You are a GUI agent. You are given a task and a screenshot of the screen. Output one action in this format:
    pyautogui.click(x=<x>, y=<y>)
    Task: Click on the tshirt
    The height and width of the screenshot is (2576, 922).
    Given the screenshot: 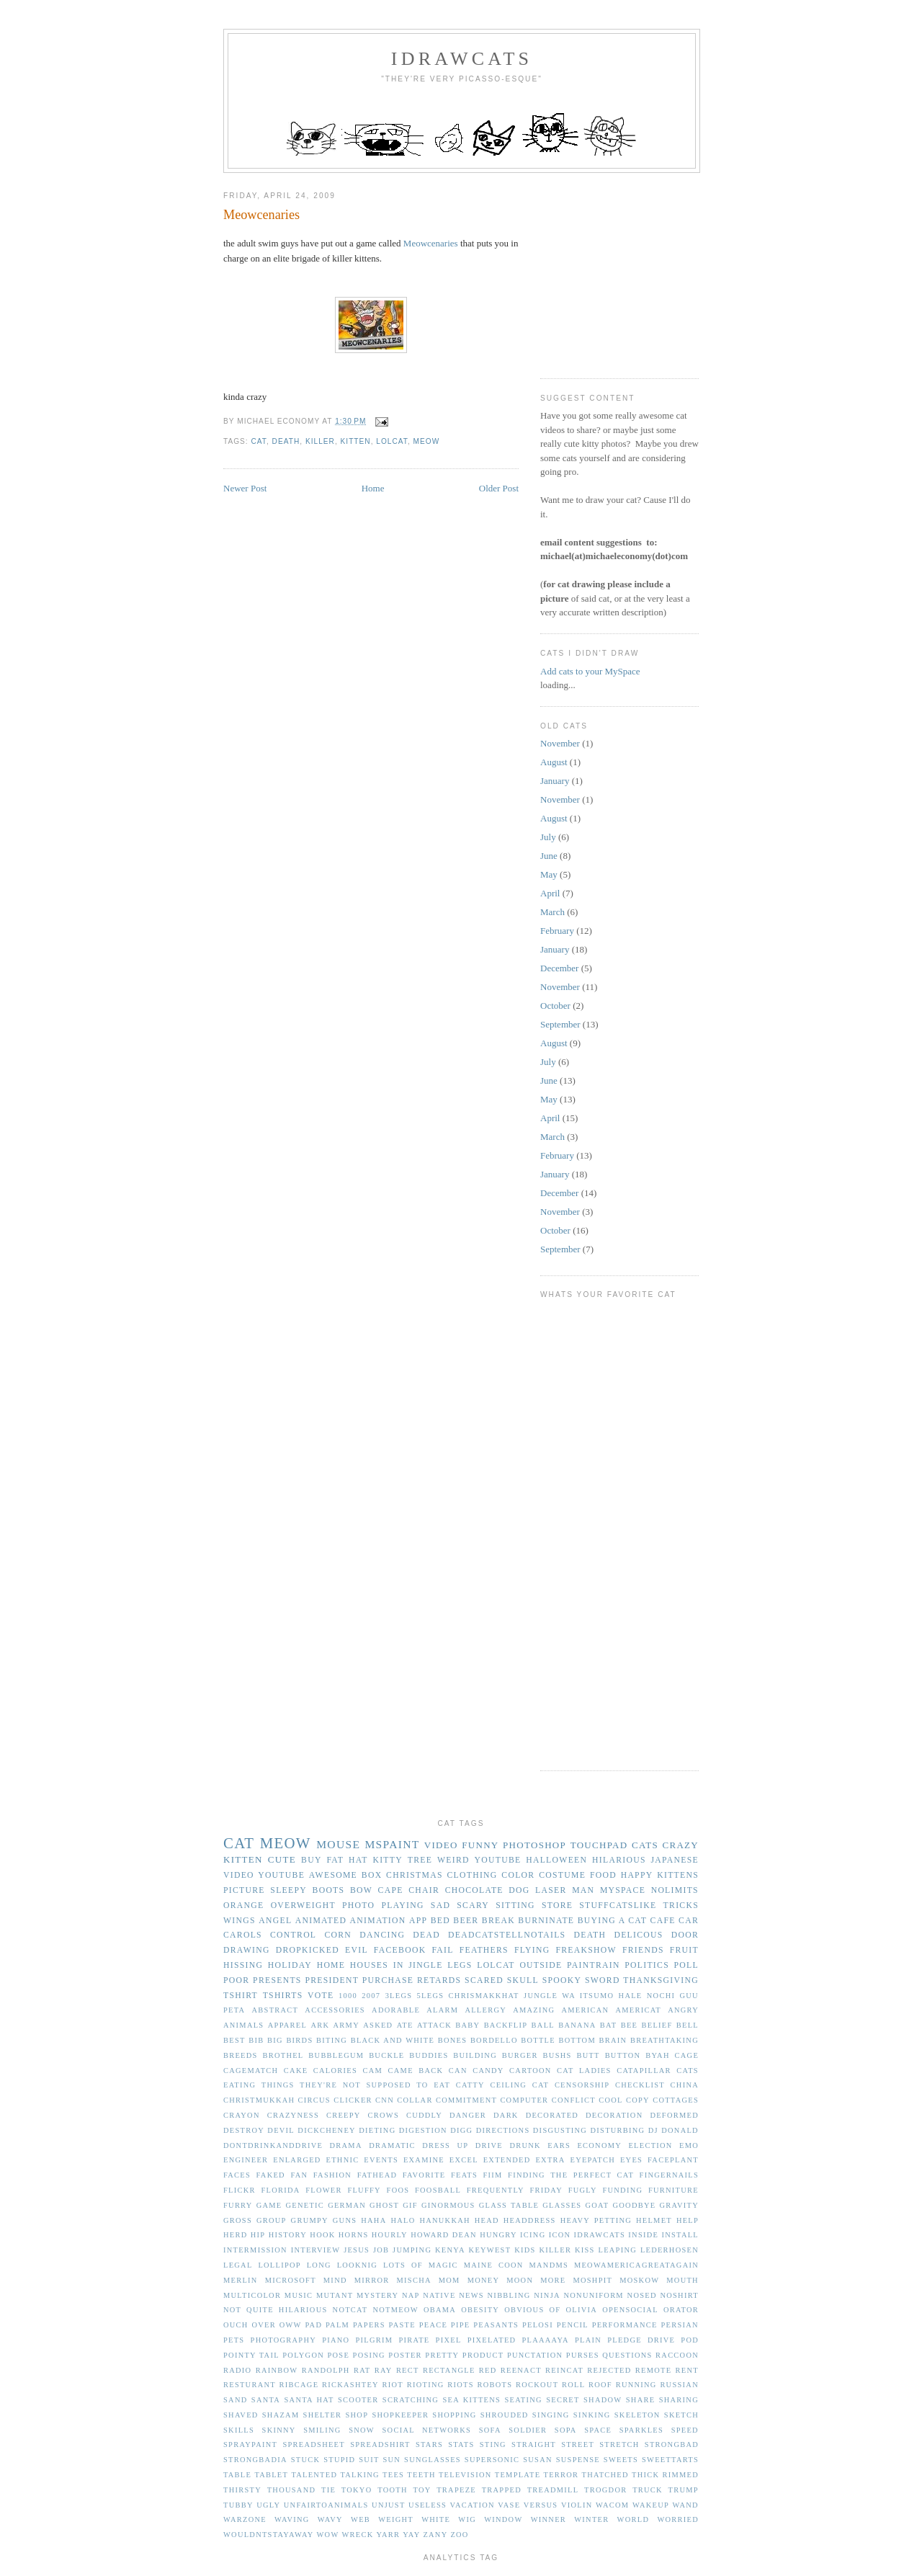 What is the action you would take?
    pyautogui.click(x=240, y=1995)
    